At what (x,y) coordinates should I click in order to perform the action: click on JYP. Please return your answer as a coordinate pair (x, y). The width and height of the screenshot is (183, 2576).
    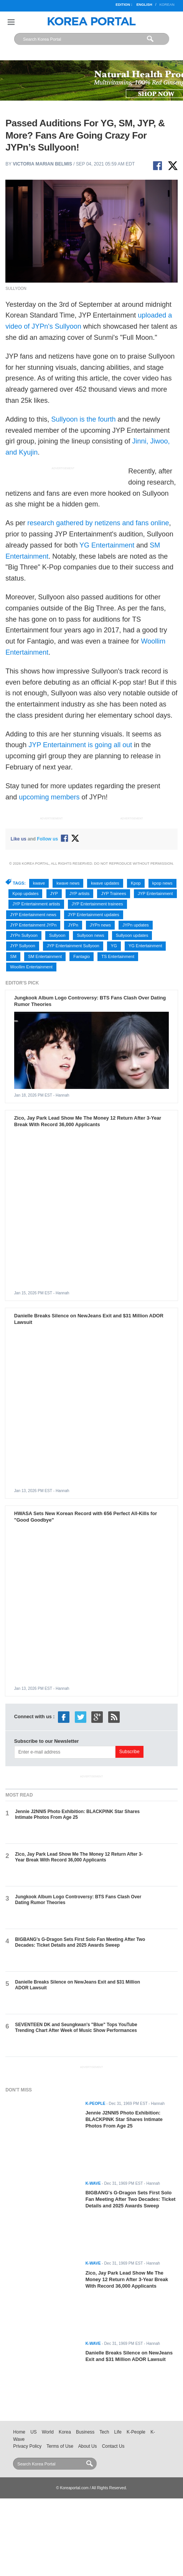
    Looking at the image, I should click on (54, 893).